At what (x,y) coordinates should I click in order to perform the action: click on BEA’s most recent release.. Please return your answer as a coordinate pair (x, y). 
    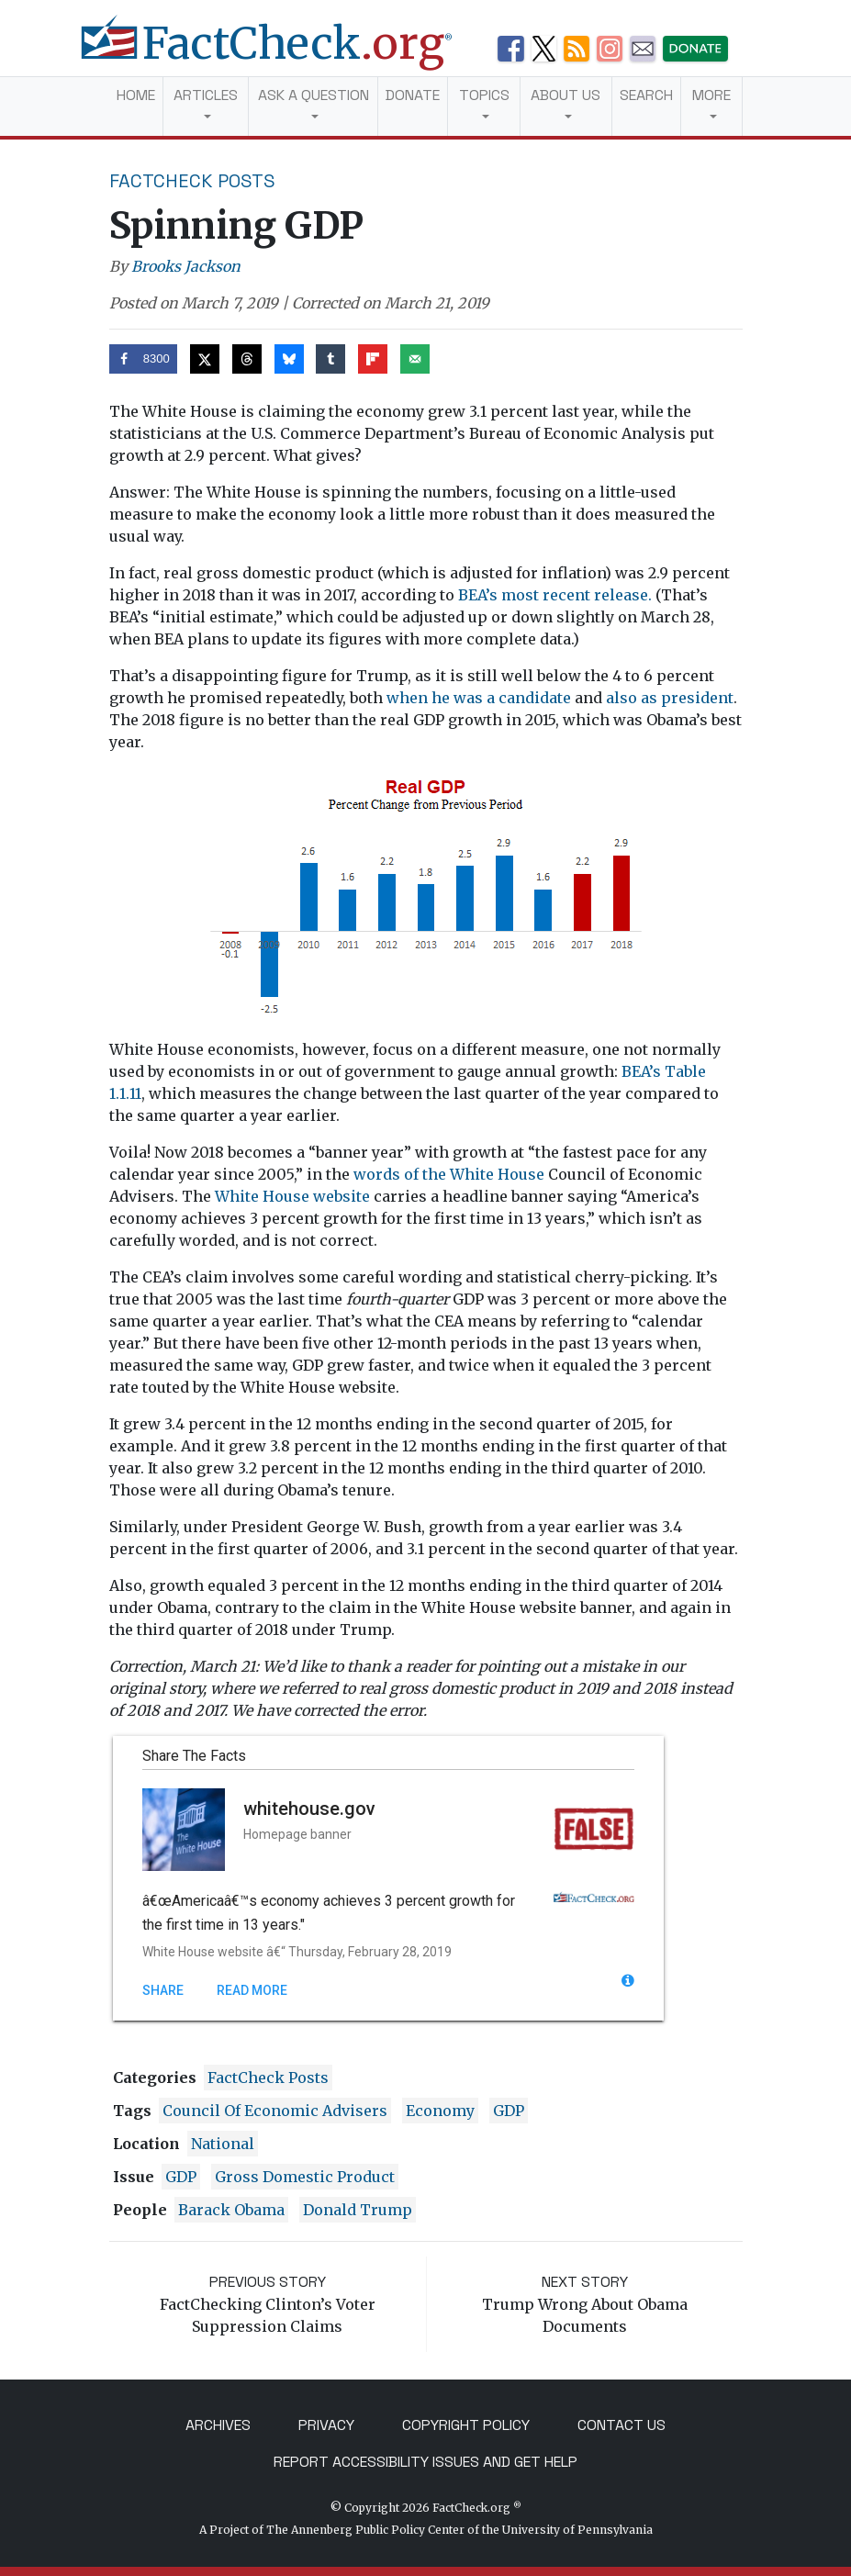
    Looking at the image, I should click on (555, 595).